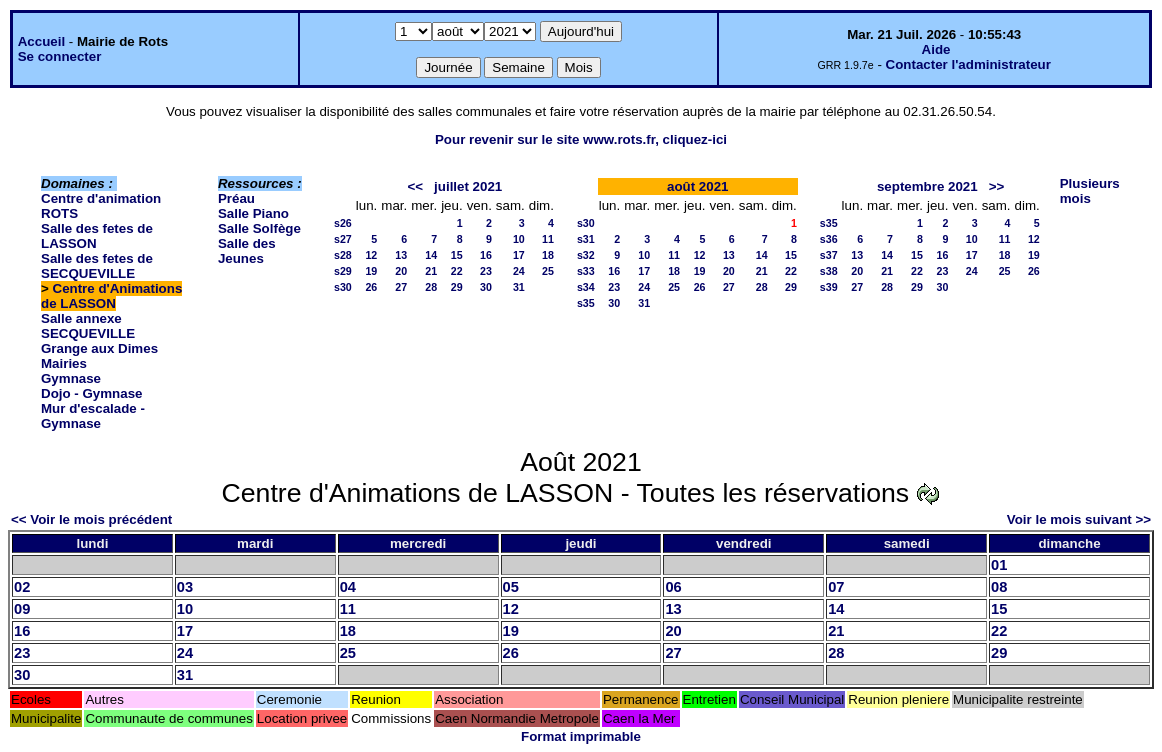  Describe the element at coordinates (999, 565) in the screenshot. I see `01` at that location.